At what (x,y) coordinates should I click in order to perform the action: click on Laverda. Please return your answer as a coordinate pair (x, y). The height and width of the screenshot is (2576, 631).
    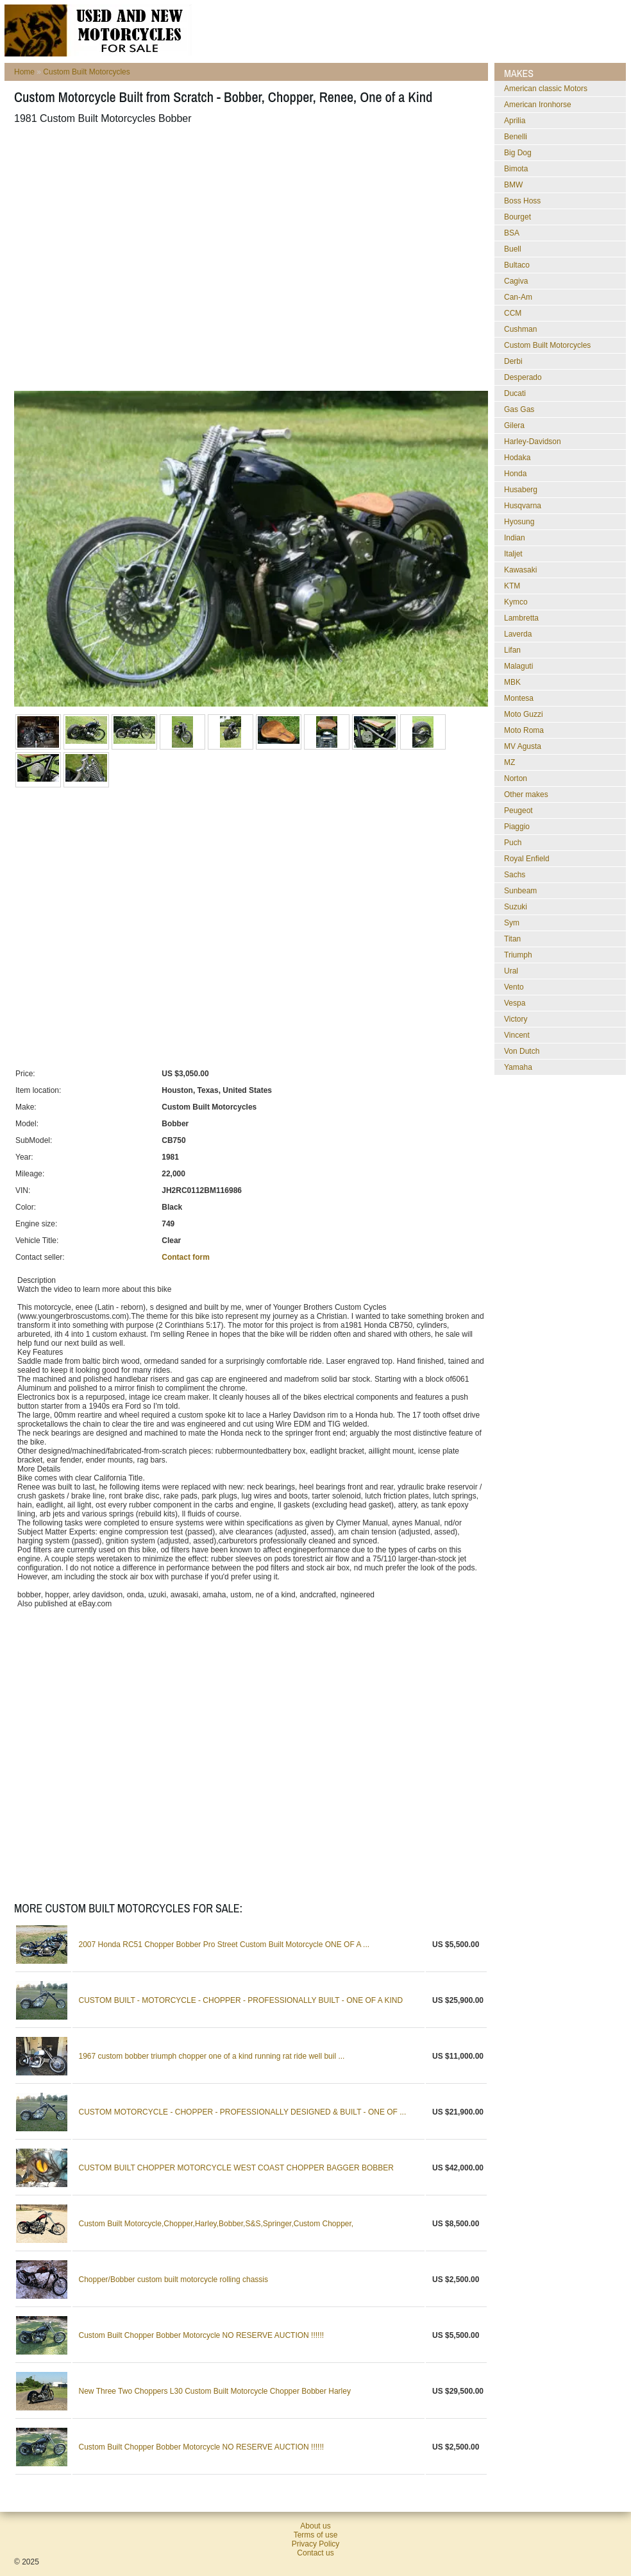
    Looking at the image, I should click on (518, 634).